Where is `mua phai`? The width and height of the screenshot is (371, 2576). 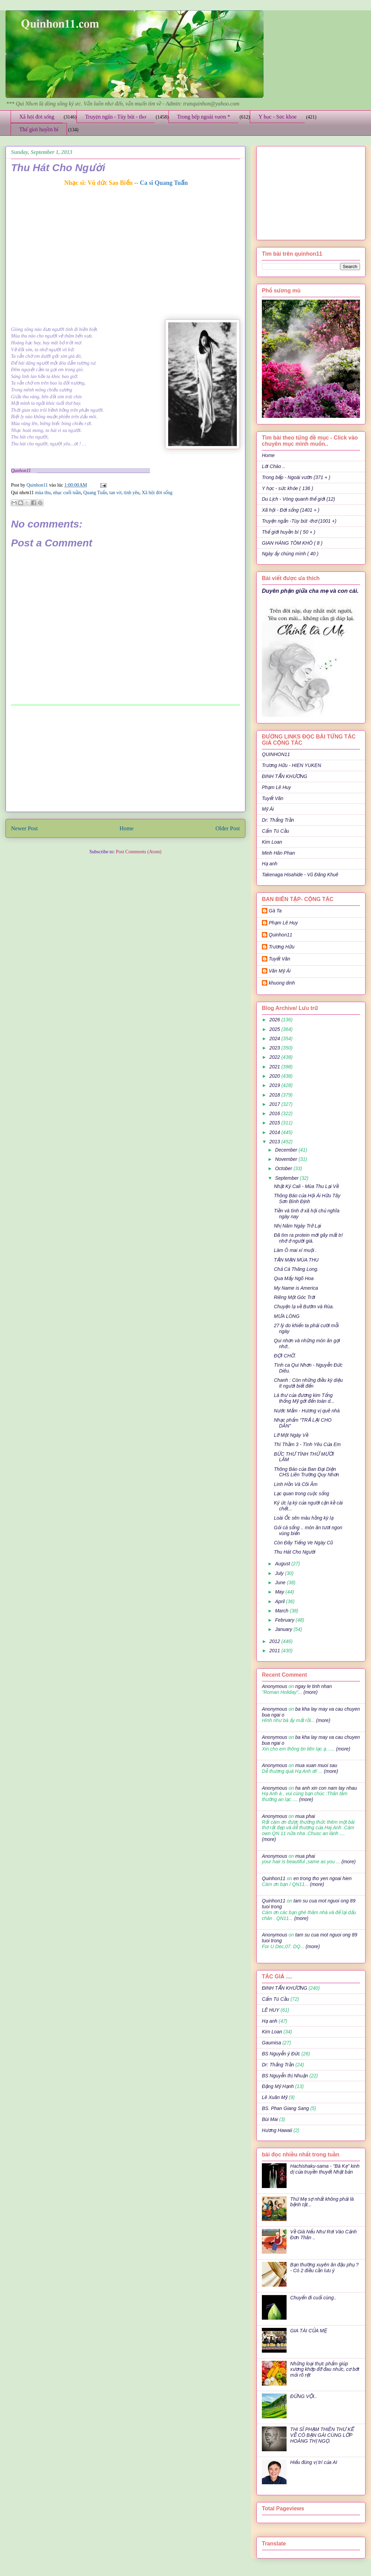
mua phai is located at coordinates (305, 1816).